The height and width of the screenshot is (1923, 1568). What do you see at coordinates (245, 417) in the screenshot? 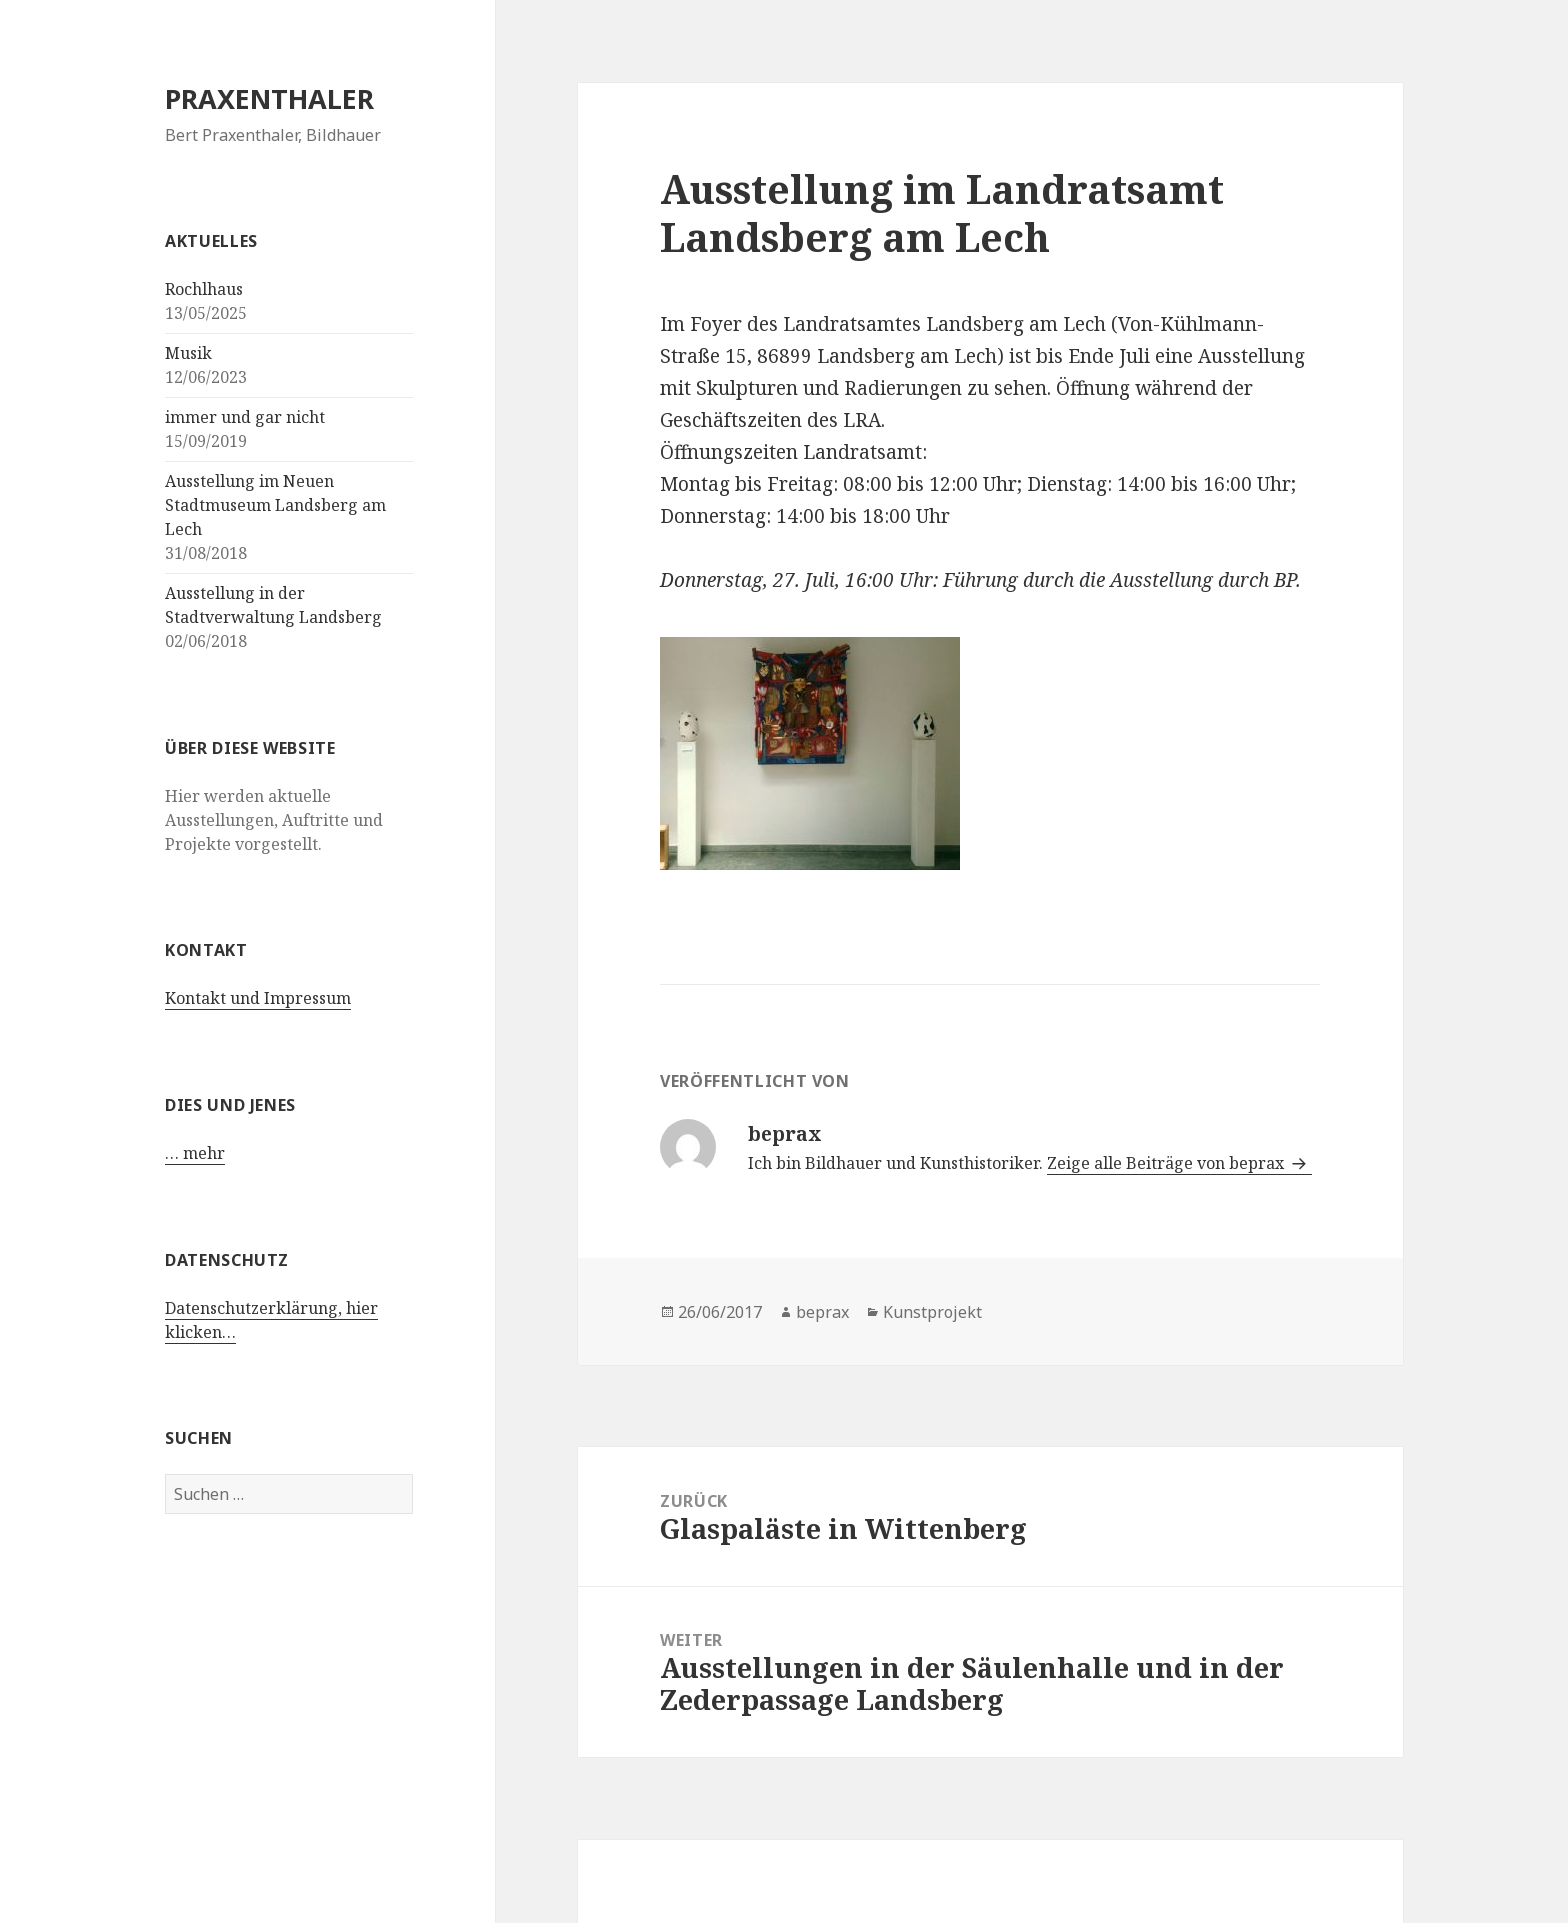
I see `immer und gar nicht` at bounding box center [245, 417].